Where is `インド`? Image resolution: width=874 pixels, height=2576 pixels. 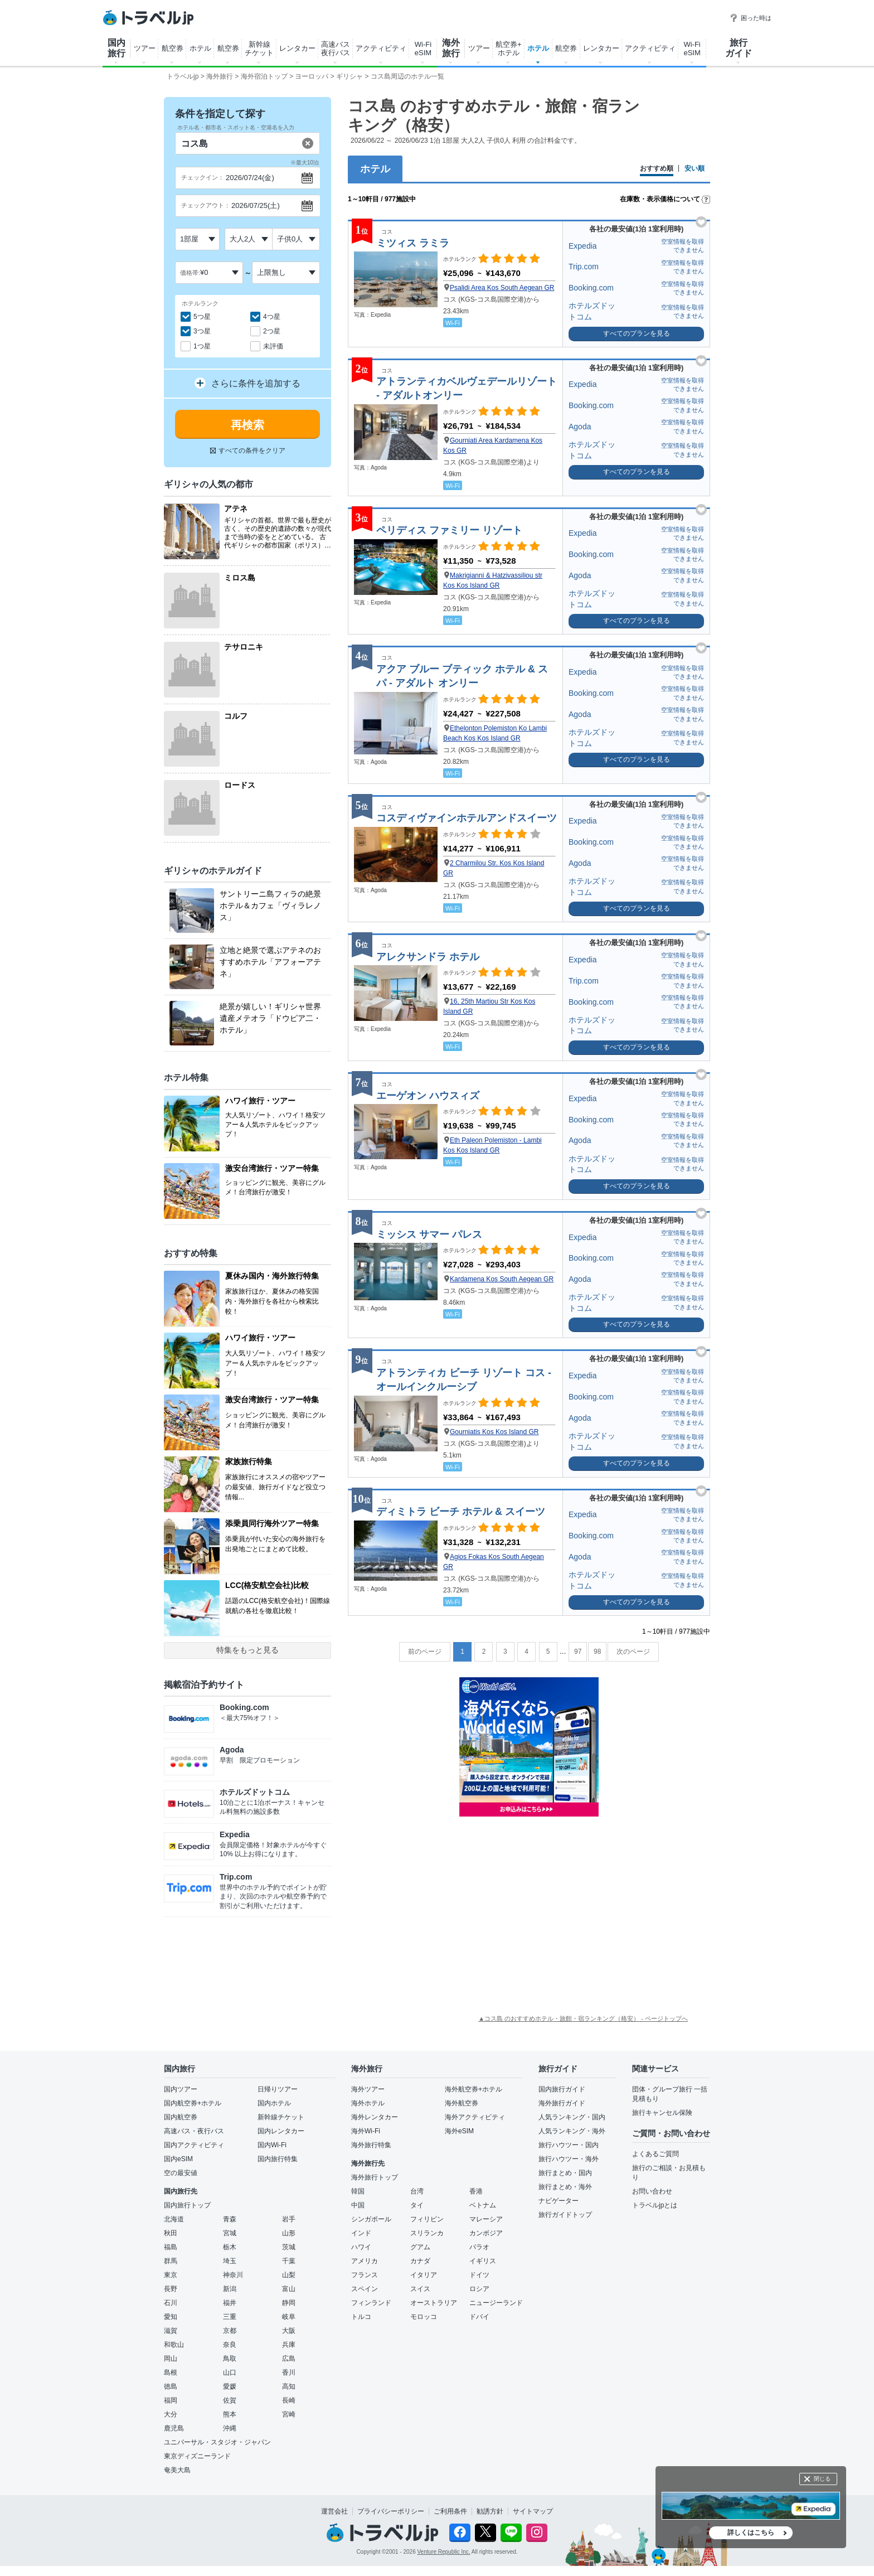
インド is located at coordinates (361, 2233).